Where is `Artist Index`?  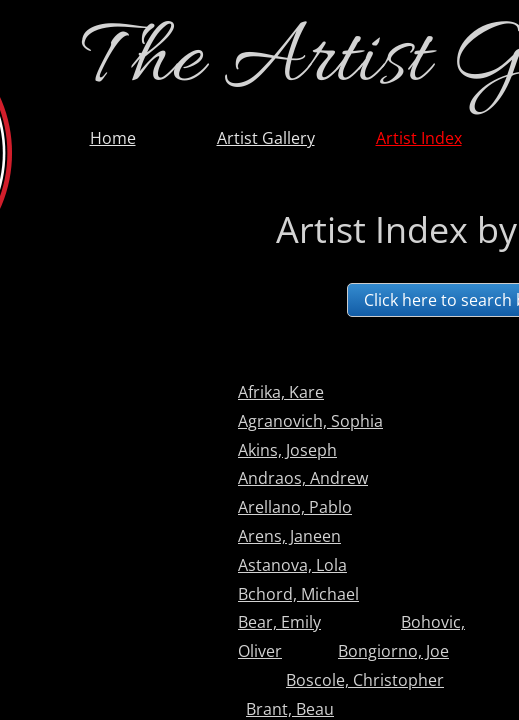
Artist Index is located at coordinates (419, 138).